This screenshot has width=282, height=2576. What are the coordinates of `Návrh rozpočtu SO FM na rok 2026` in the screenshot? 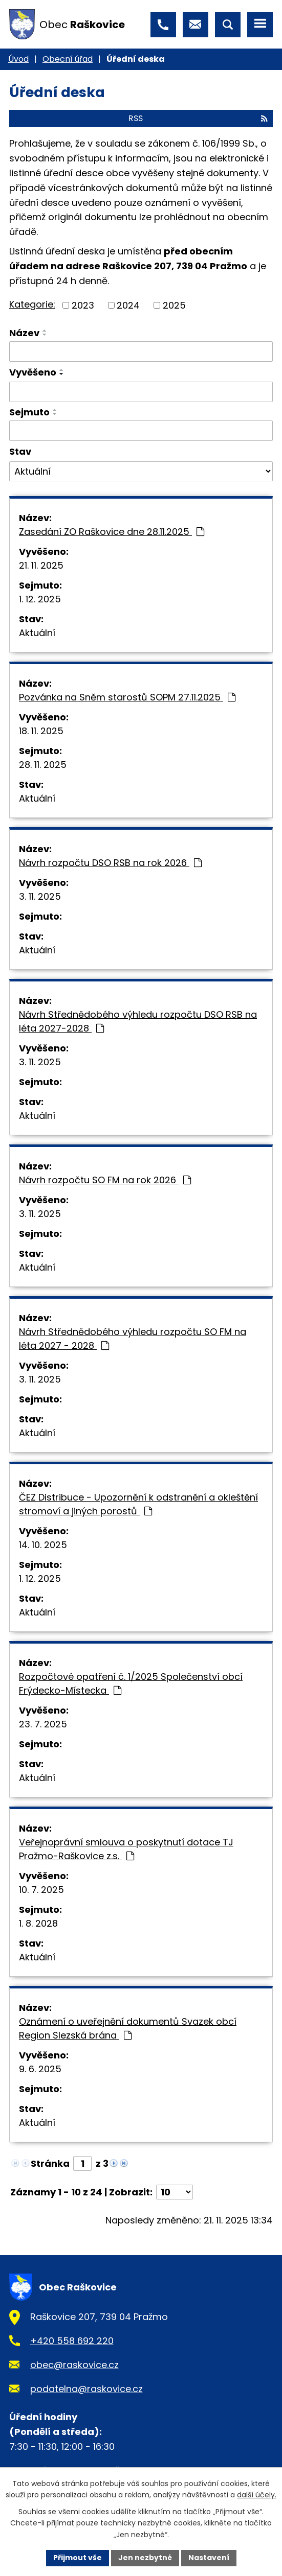 It's located at (105, 1180).